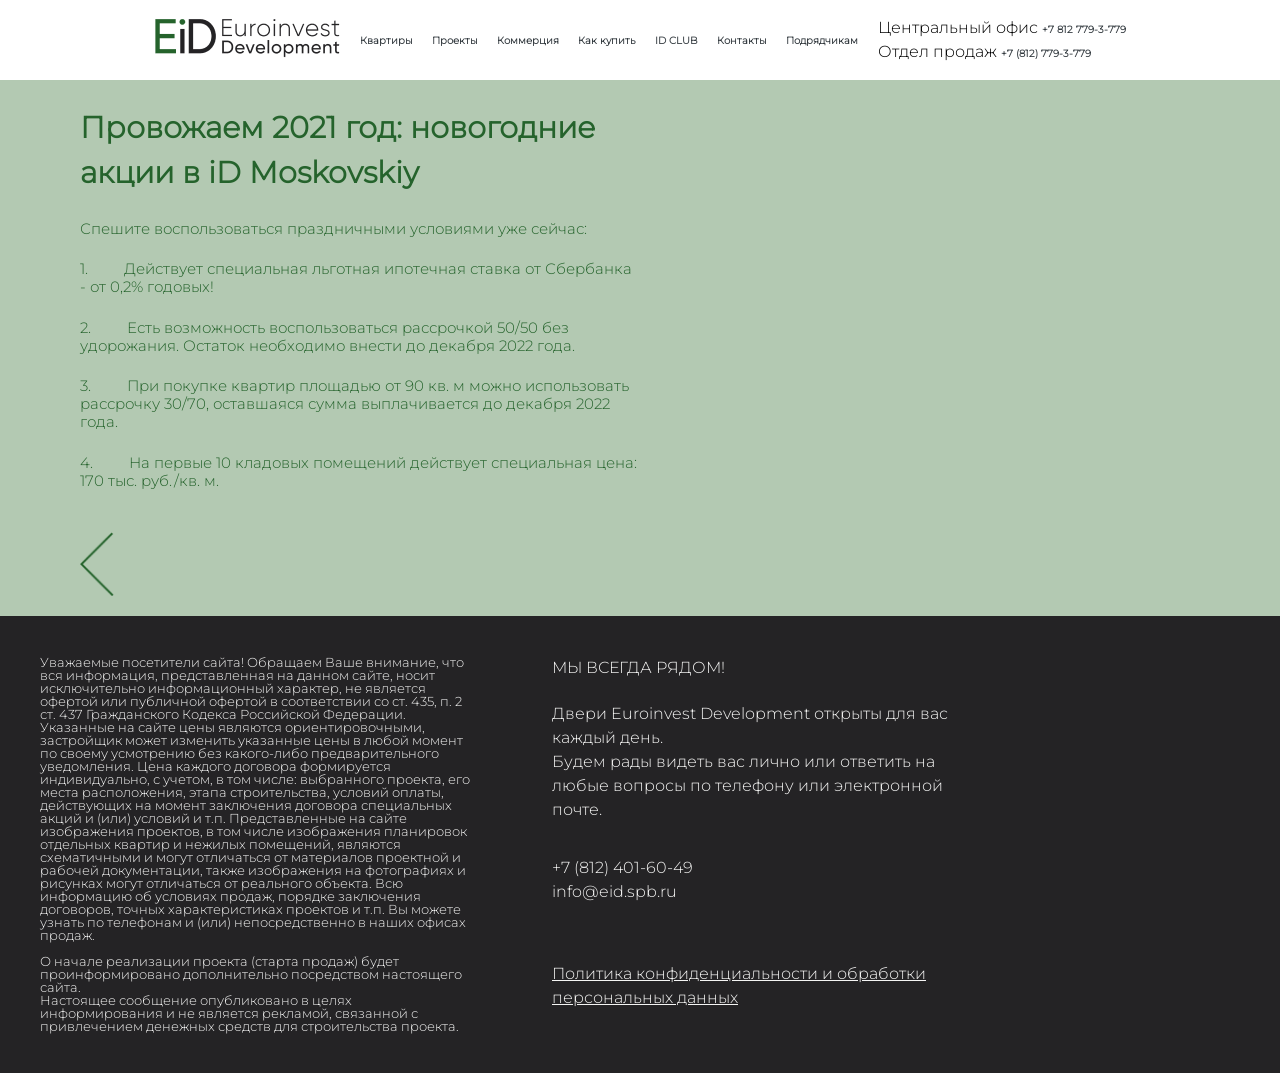 This screenshot has height=1073, width=1280. Describe the element at coordinates (528, 40) in the screenshot. I see `Коммерция` at that location.